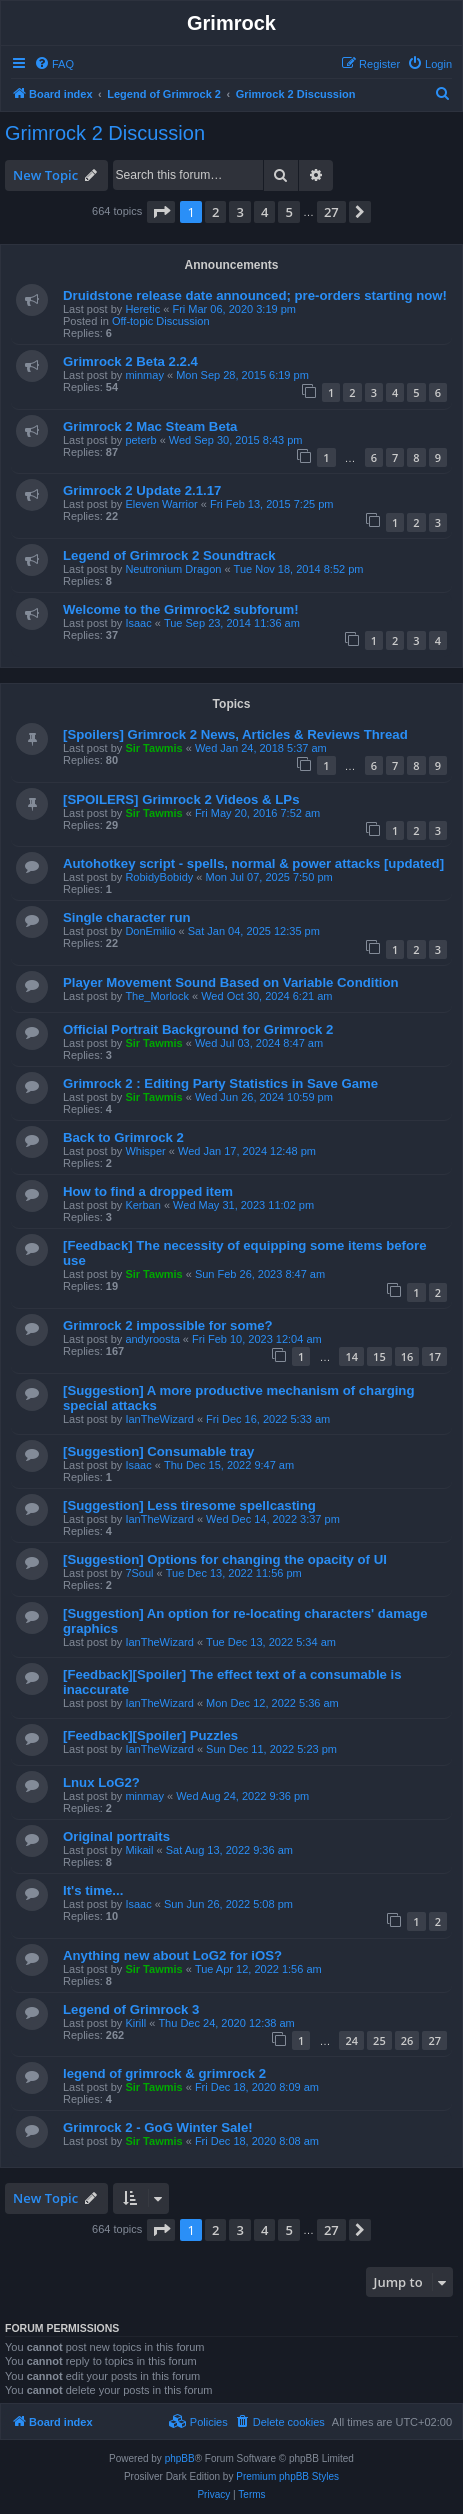 The width and height of the screenshot is (463, 2514). I want to click on [Suggestion] Options for changing the opacity of UI, so click(225, 1559).